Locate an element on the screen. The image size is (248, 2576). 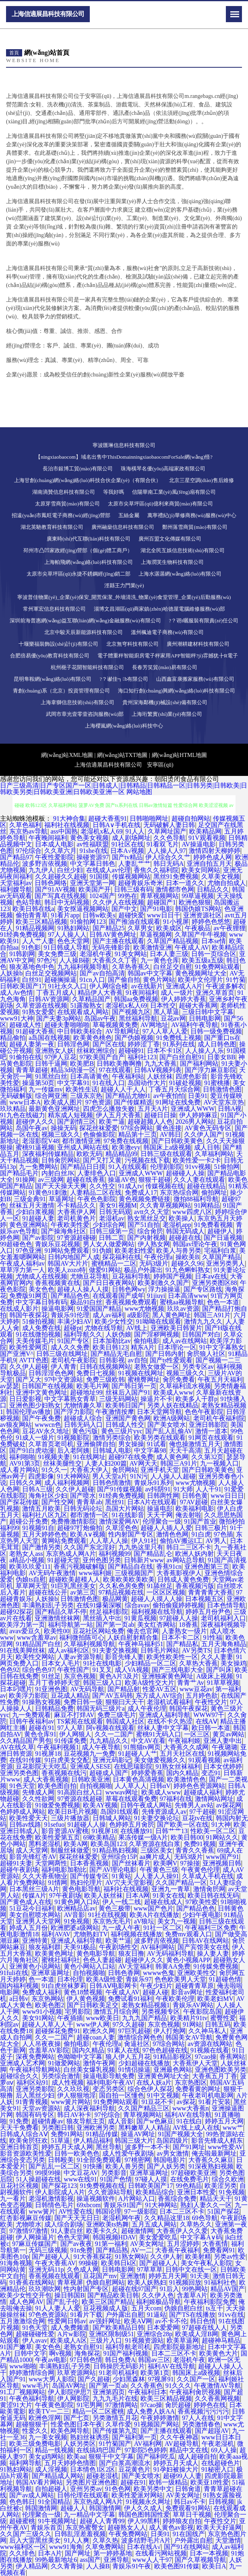
超碰综合久久 is located at coordinates (19, 2076).